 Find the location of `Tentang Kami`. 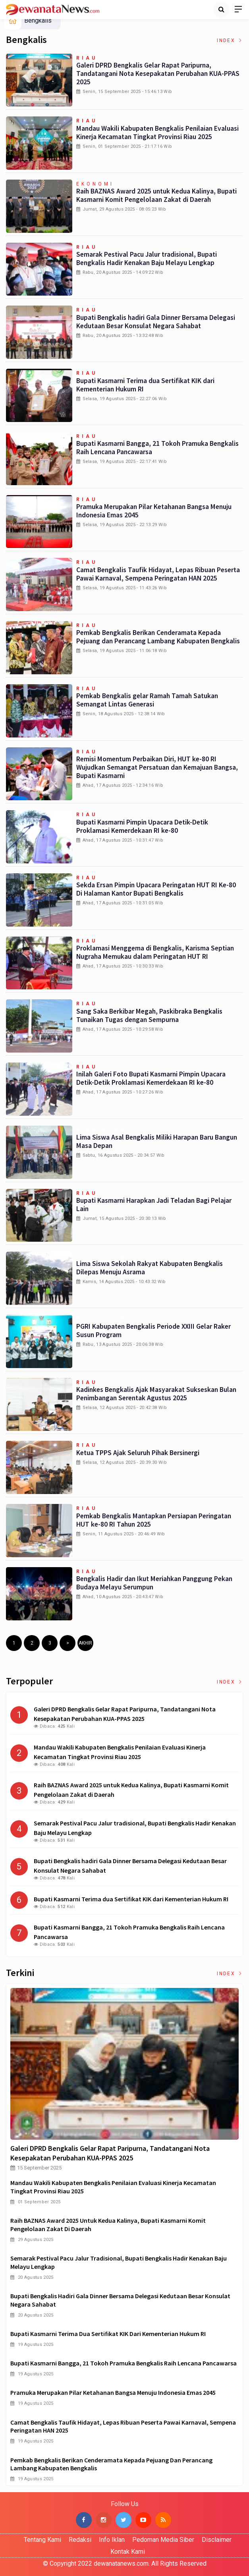

Tentang Kami is located at coordinates (42, 2539).